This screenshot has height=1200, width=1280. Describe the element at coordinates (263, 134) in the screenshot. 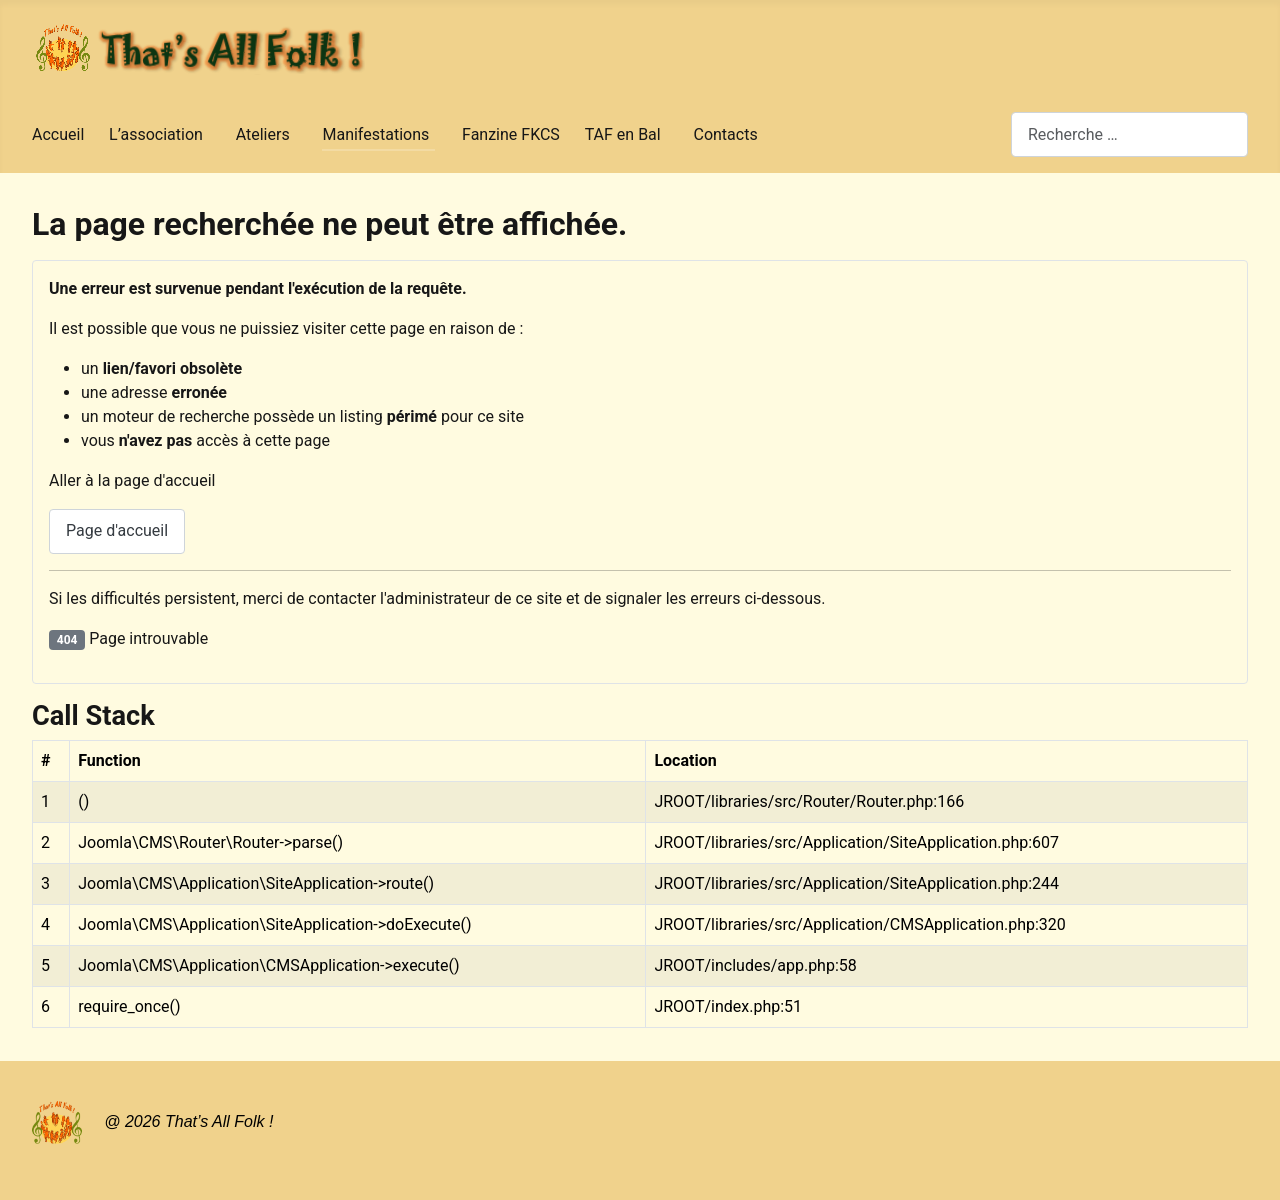

I see `Ateliers` at that location.